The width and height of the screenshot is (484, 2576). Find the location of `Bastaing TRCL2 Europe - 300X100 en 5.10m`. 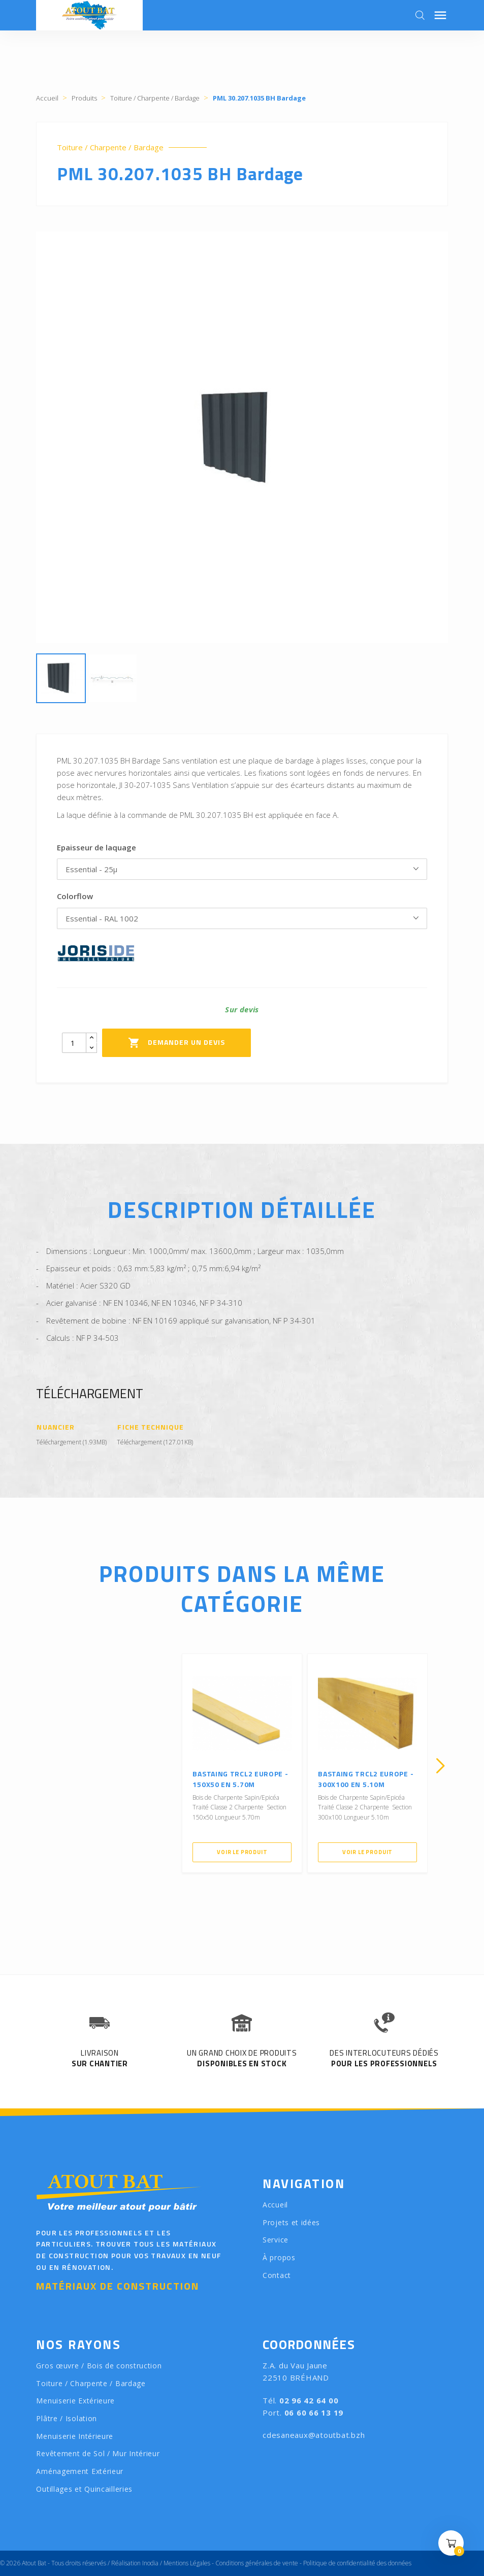

Bastaing TRCL2 Europe - 300X100 en 5.10m is located at coordinates (365, 1779).